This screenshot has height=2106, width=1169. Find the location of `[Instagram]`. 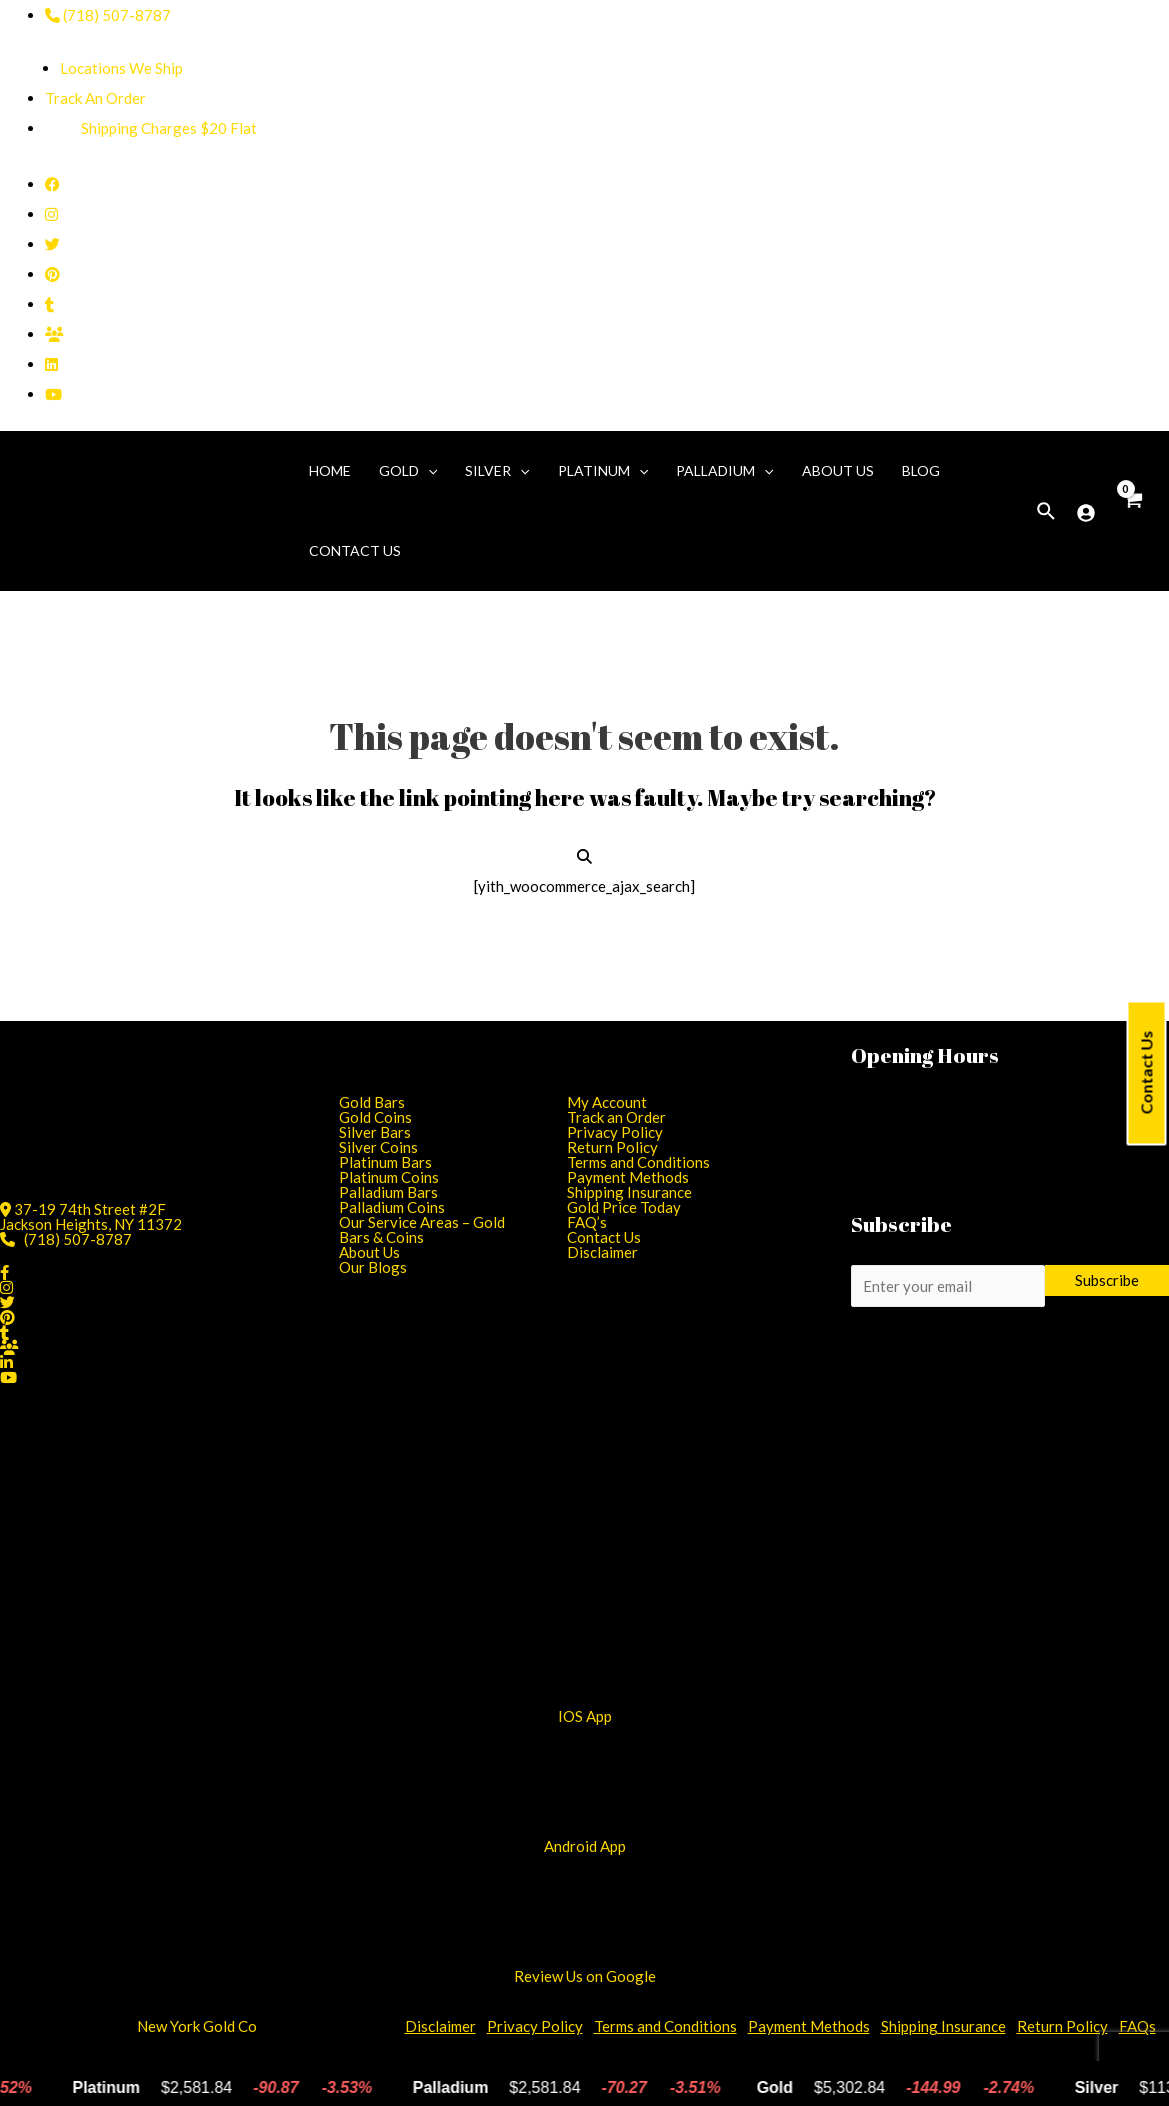

[Instagram] is located at coordinates (51, 214).